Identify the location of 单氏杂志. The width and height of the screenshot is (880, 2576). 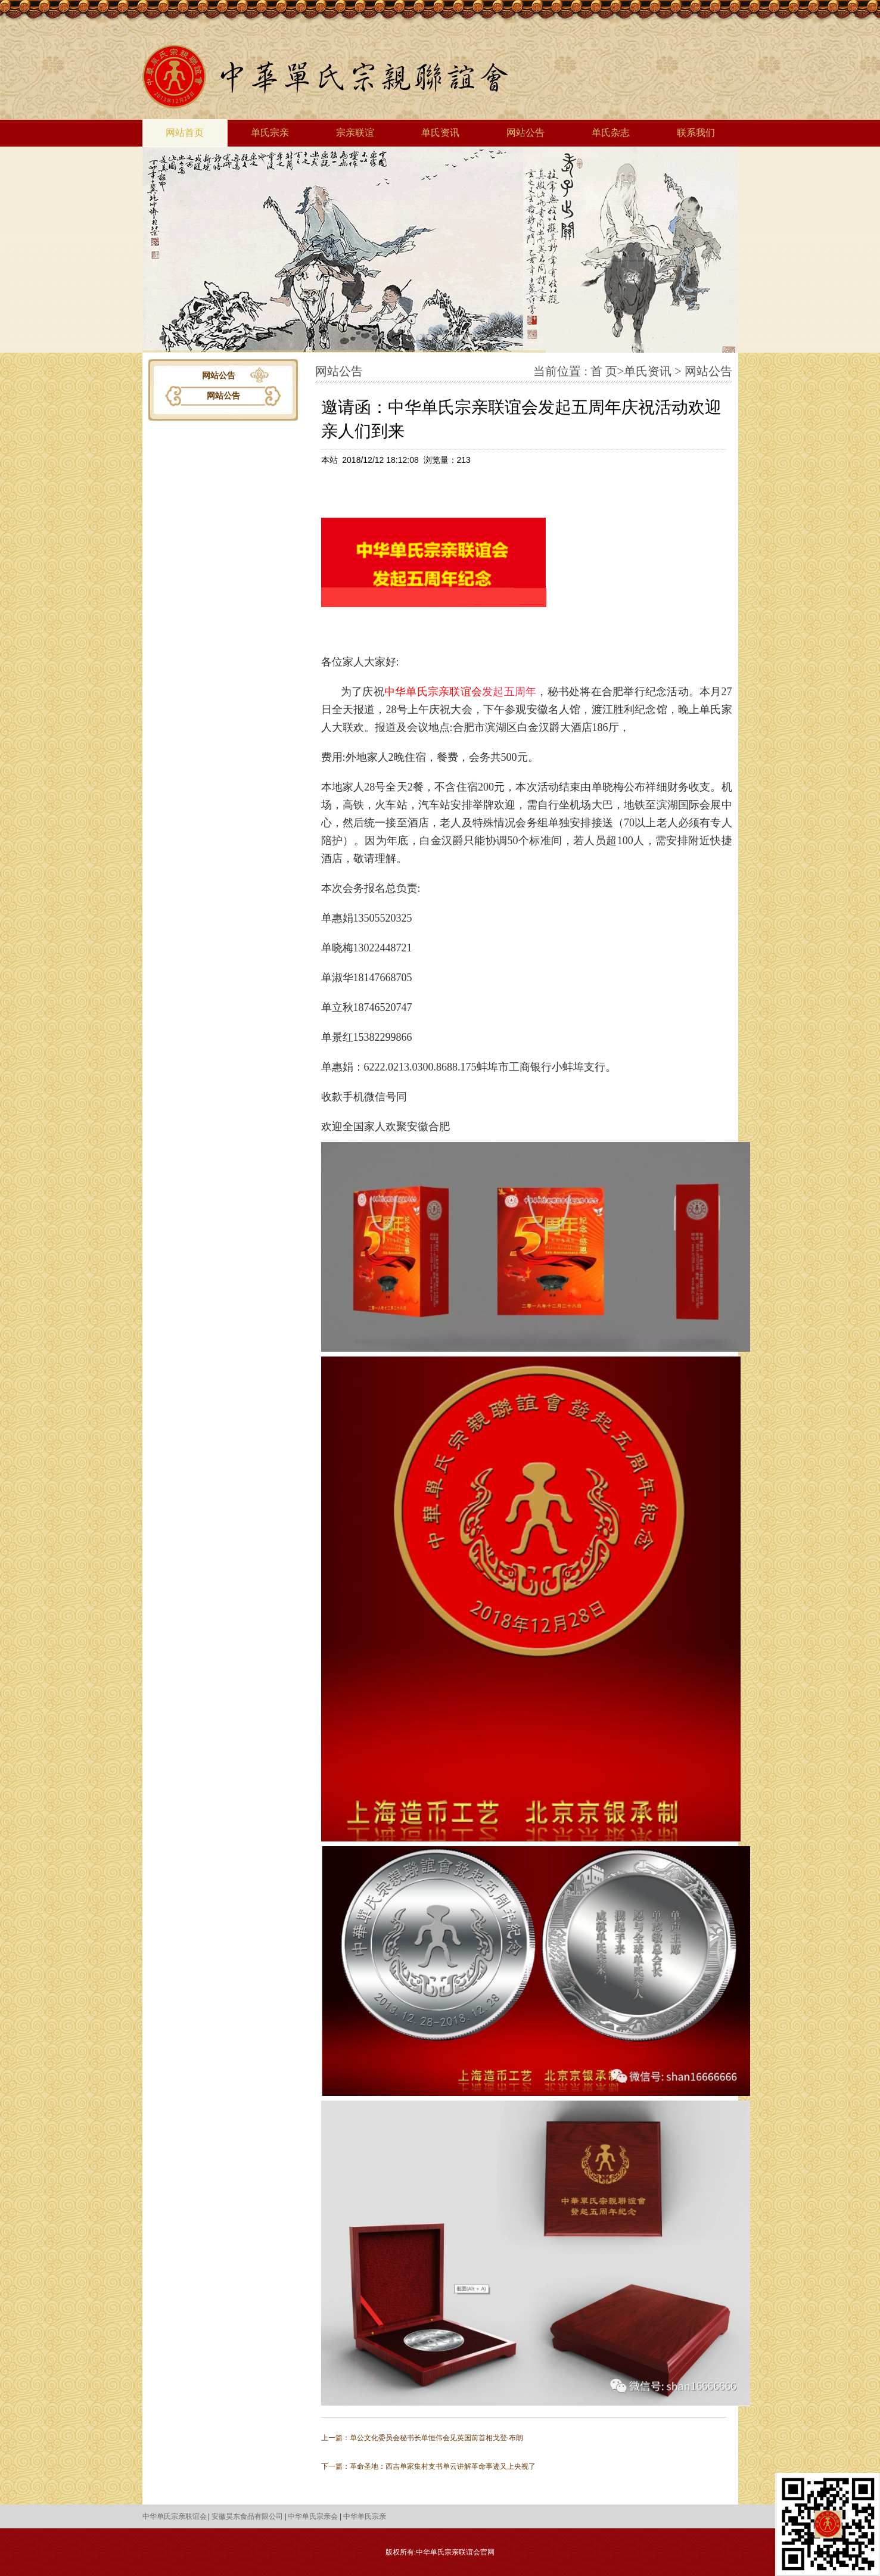
(611, 132).